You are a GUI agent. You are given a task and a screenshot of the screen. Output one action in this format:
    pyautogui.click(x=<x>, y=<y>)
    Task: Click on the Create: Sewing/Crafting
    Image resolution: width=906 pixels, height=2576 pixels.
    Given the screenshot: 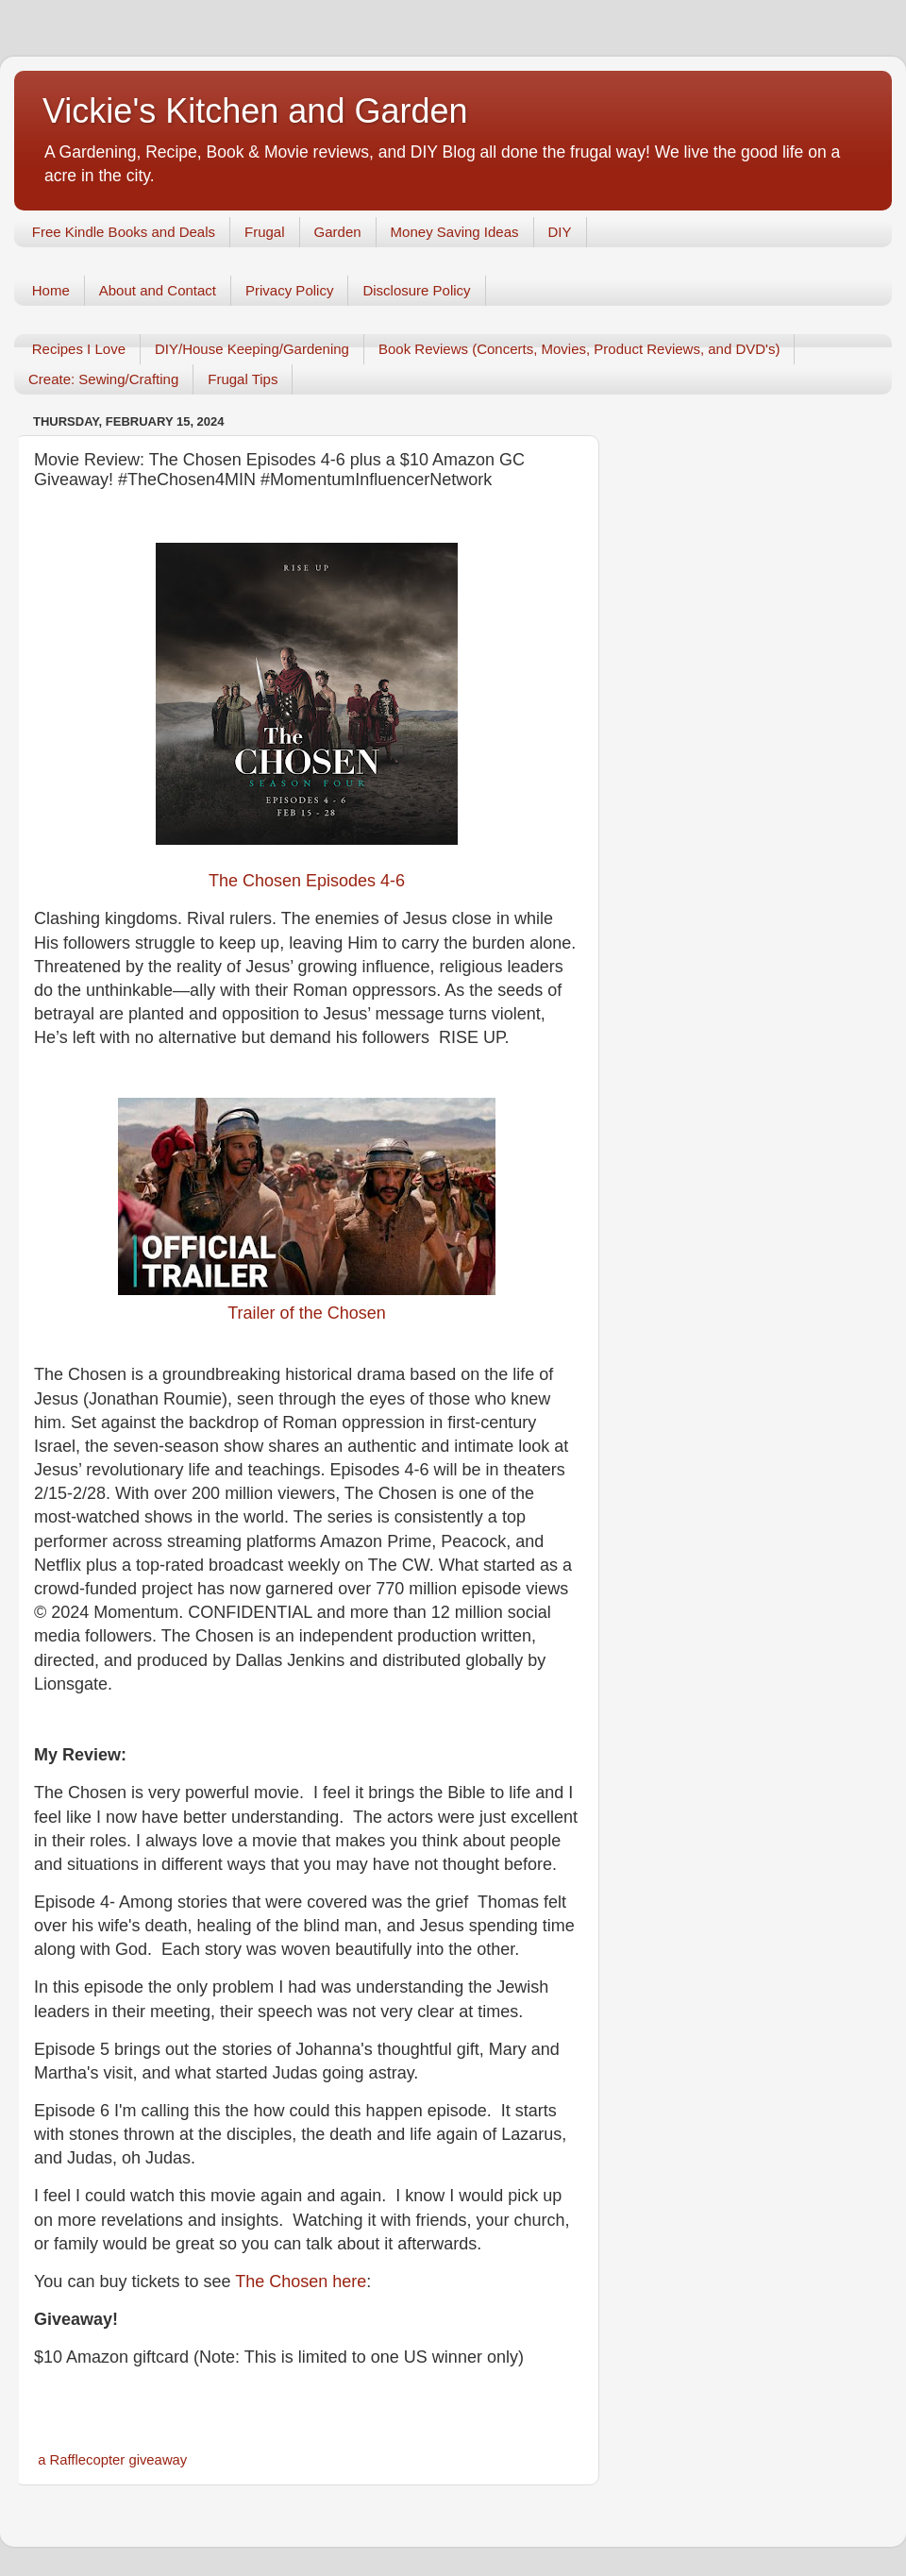 What is the action you would take?
    pyautogui.click(x=103, y=379)
    